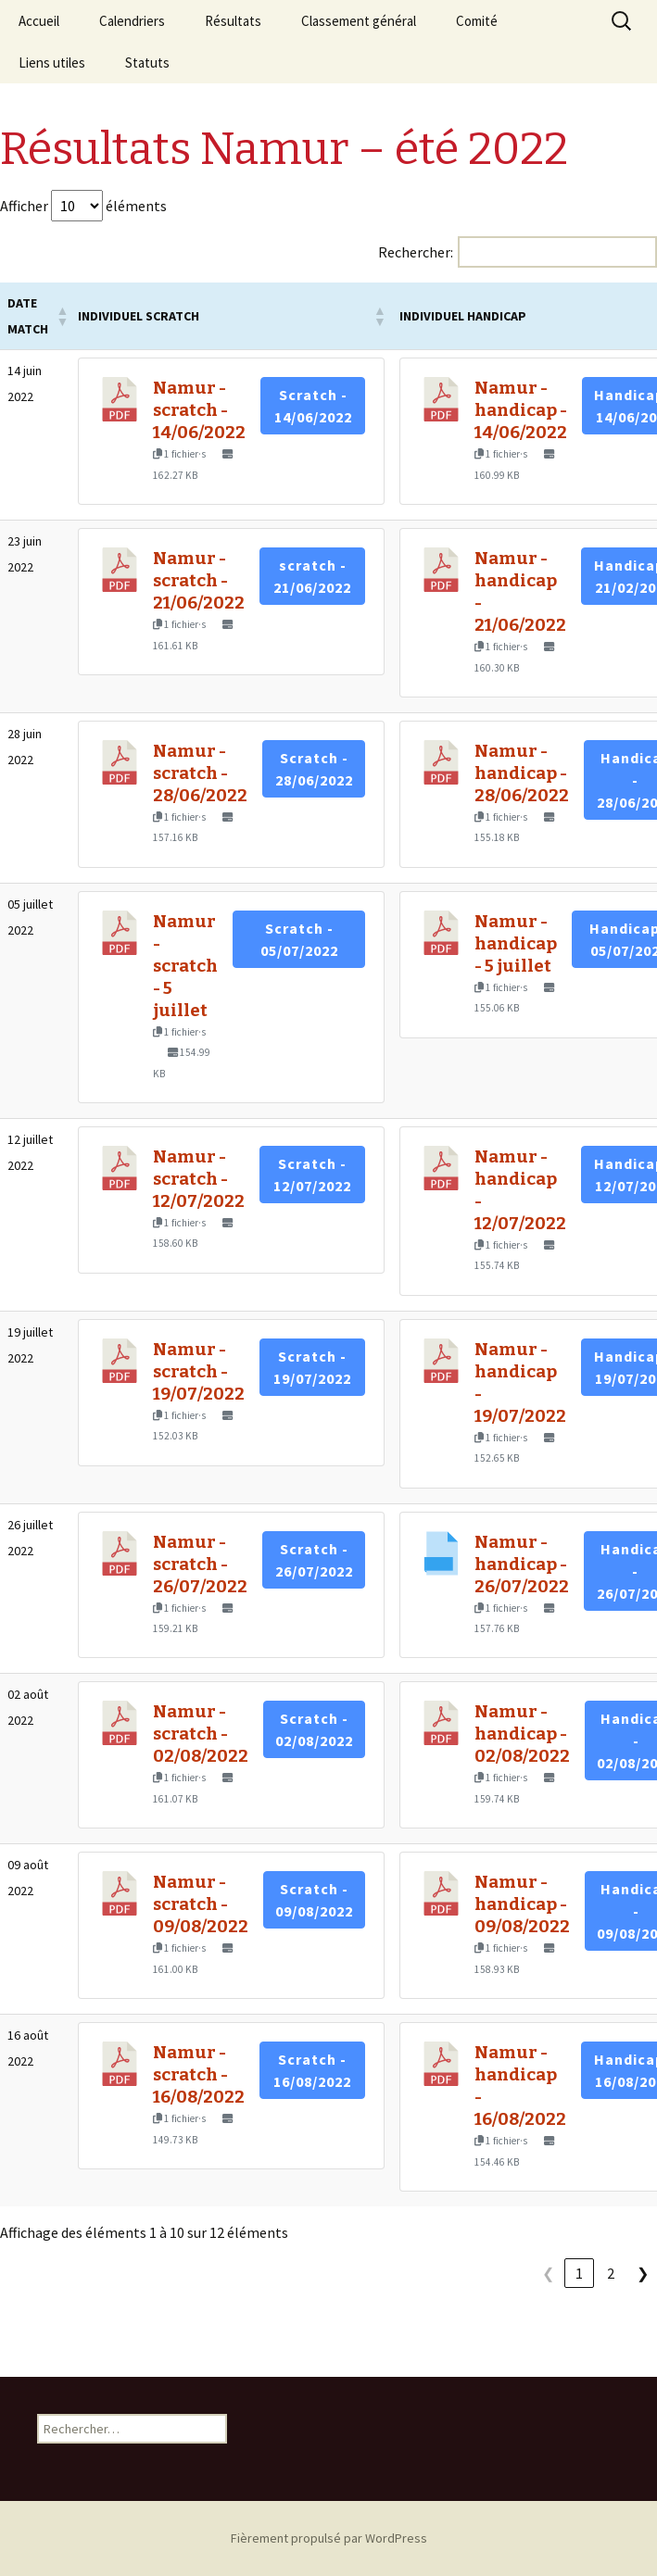 The image size is (657, 2576). What do you see at coordinates (312, 576) in the screenshot?
I see `scratch - 21/06/2022` at bounding box center [312, 576].